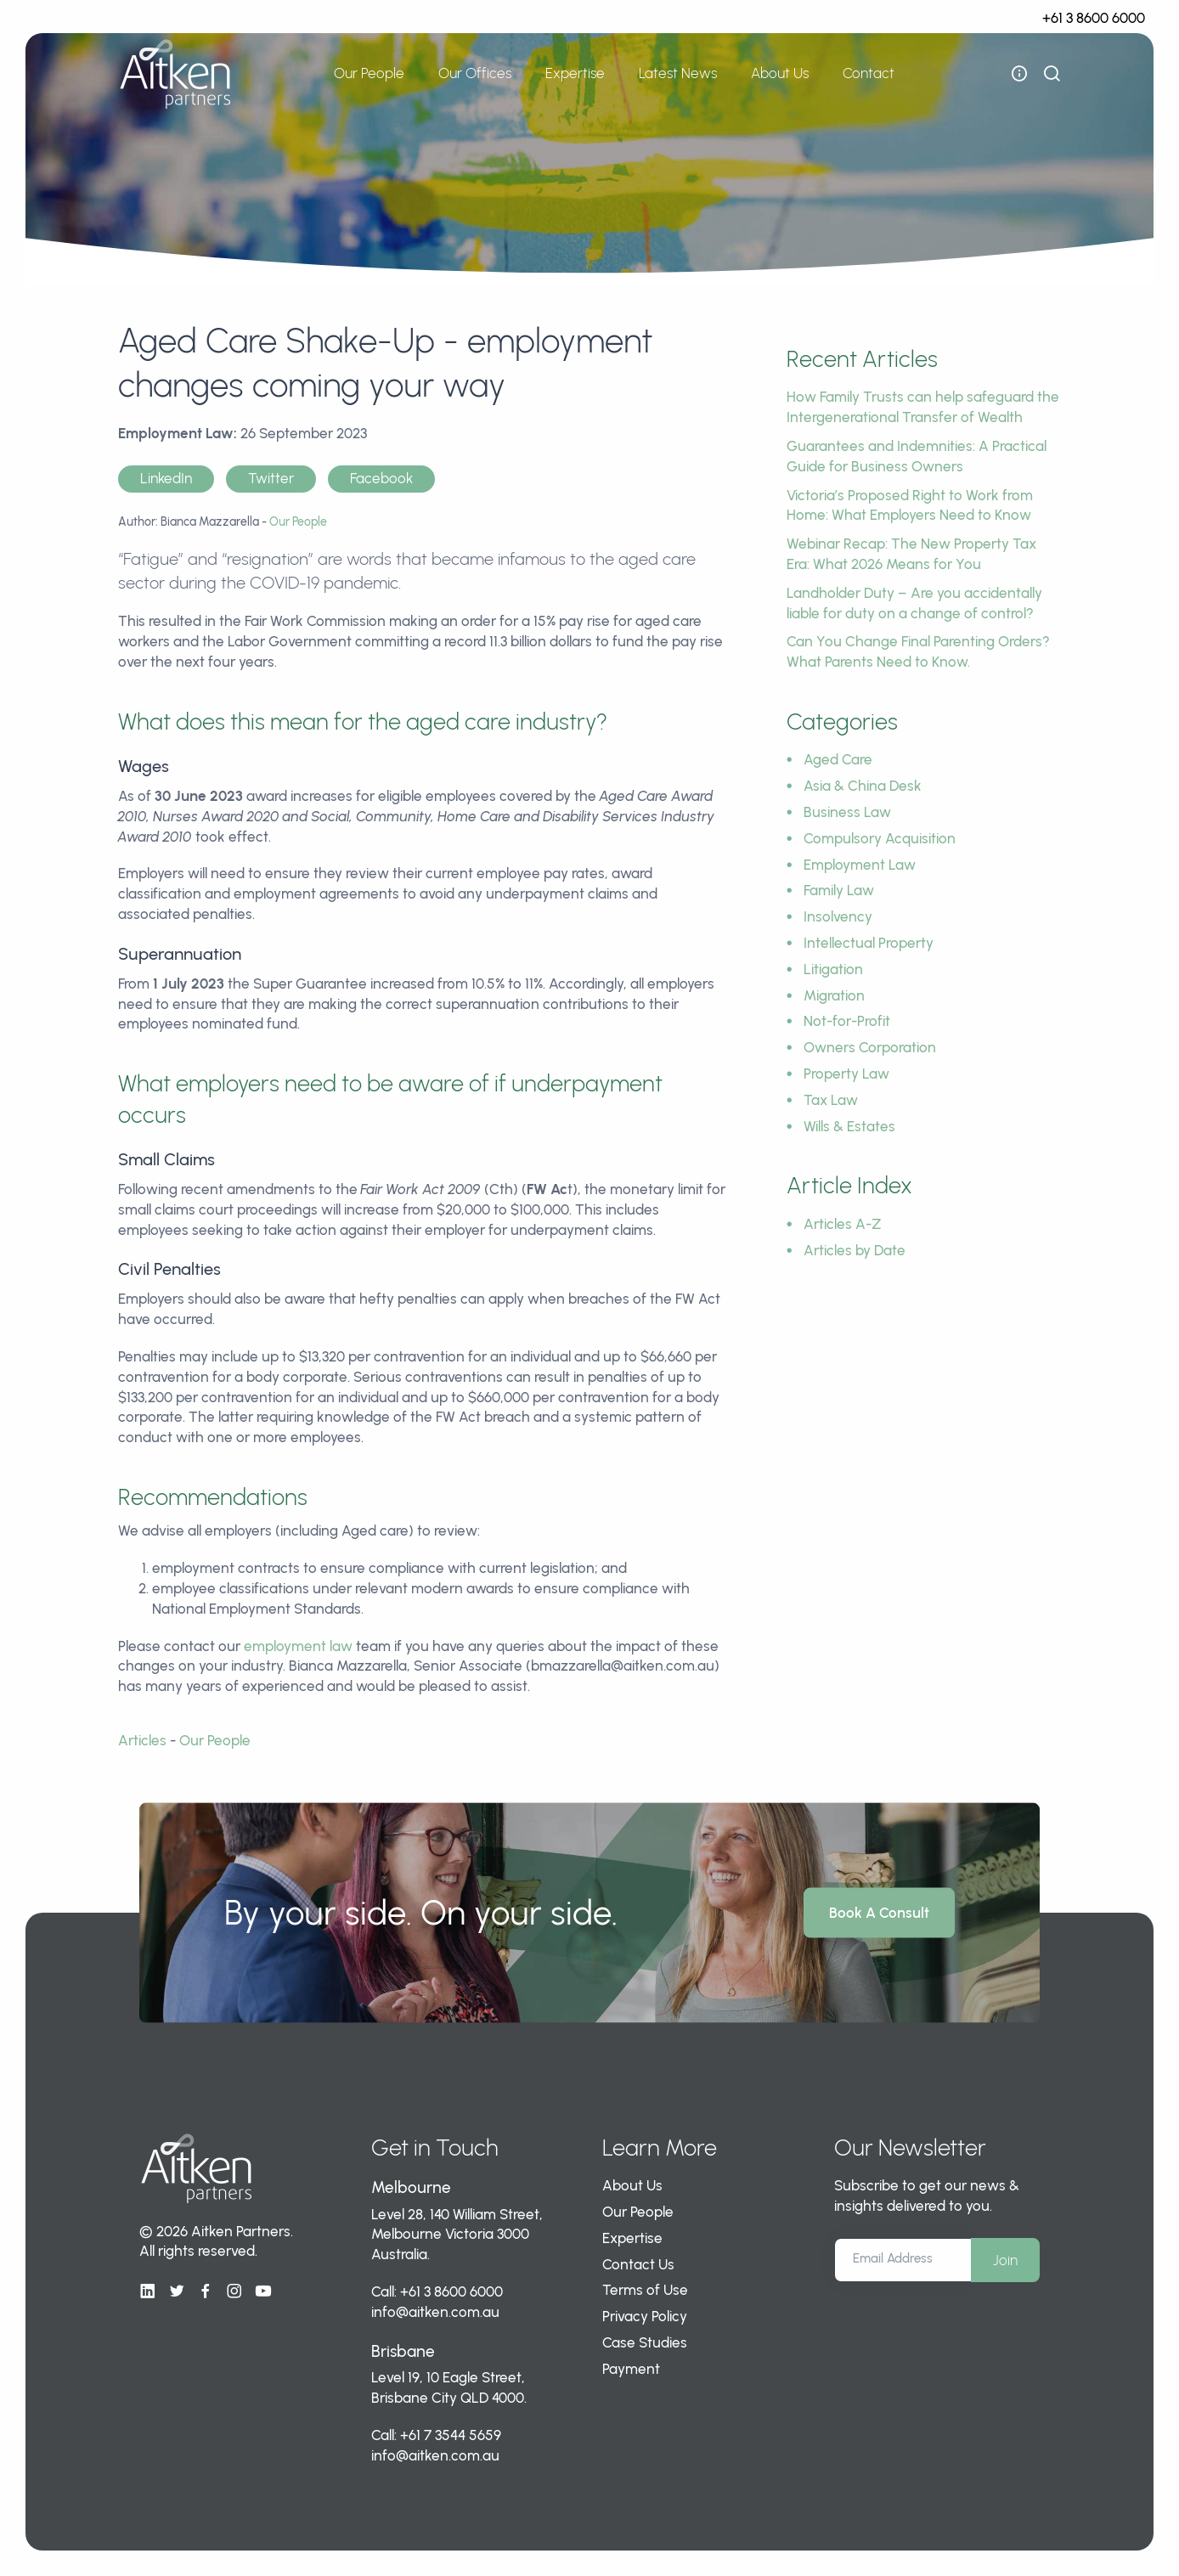  What do you see at coordinates (638, 2264) in the screenshot?
I see `Contact Us` at bounding box center [638, 2264].